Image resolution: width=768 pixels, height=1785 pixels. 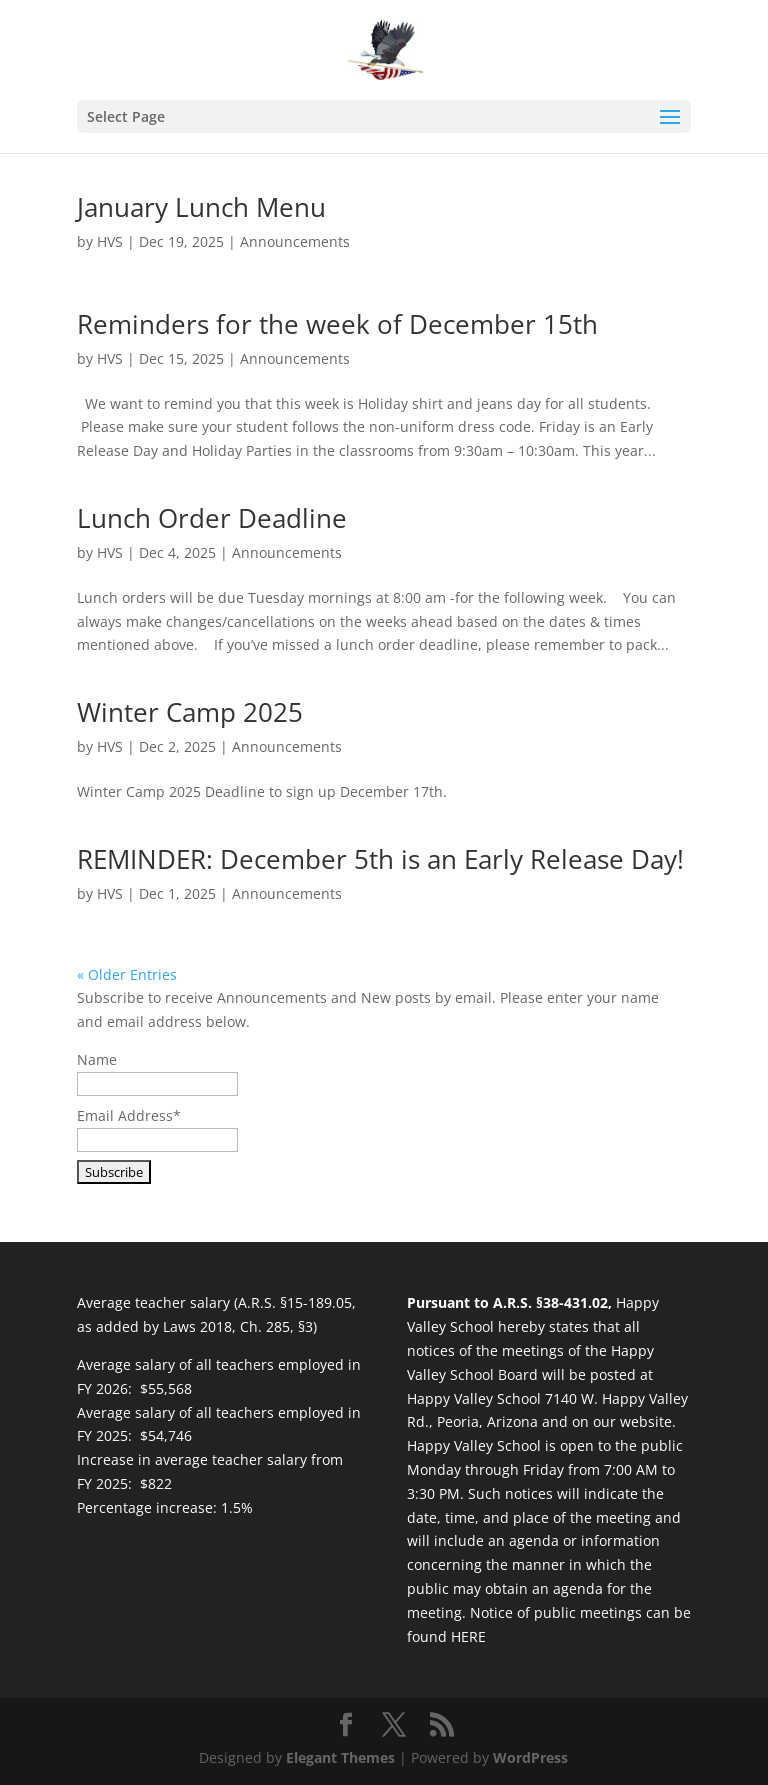 I want to click on WordPress, so click(x=530, y=1757).